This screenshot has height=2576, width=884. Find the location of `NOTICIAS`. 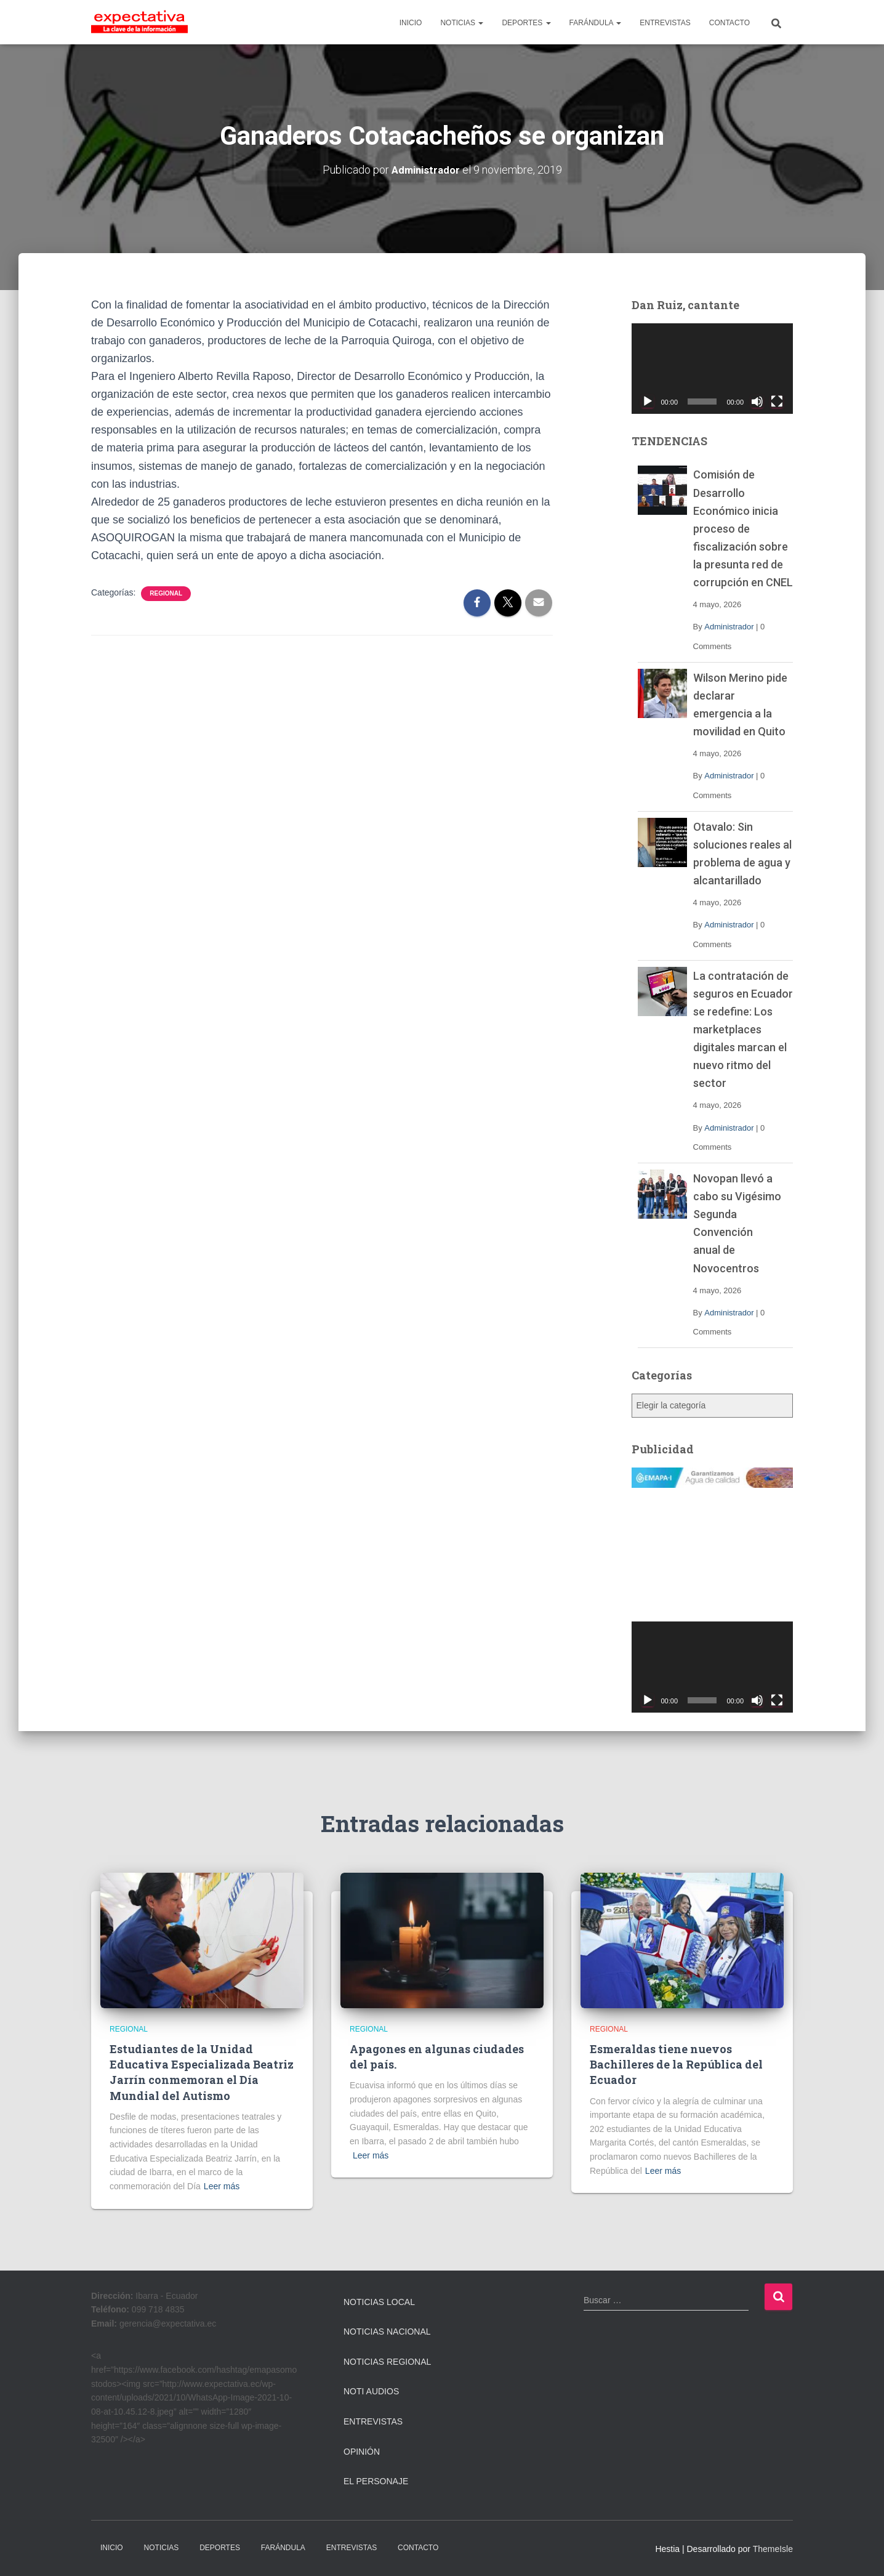

NOTICIAS is located at coordinates (461, 22).